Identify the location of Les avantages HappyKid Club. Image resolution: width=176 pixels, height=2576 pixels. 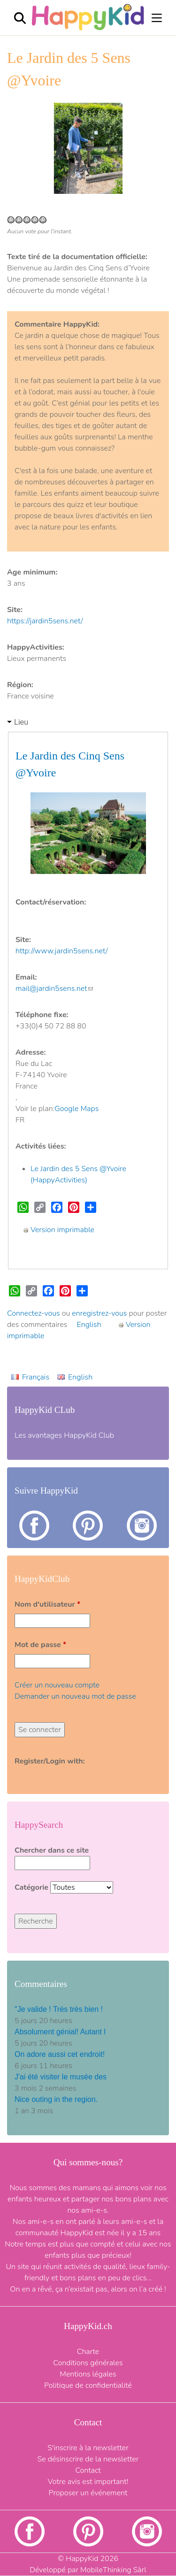
(64, 1435).